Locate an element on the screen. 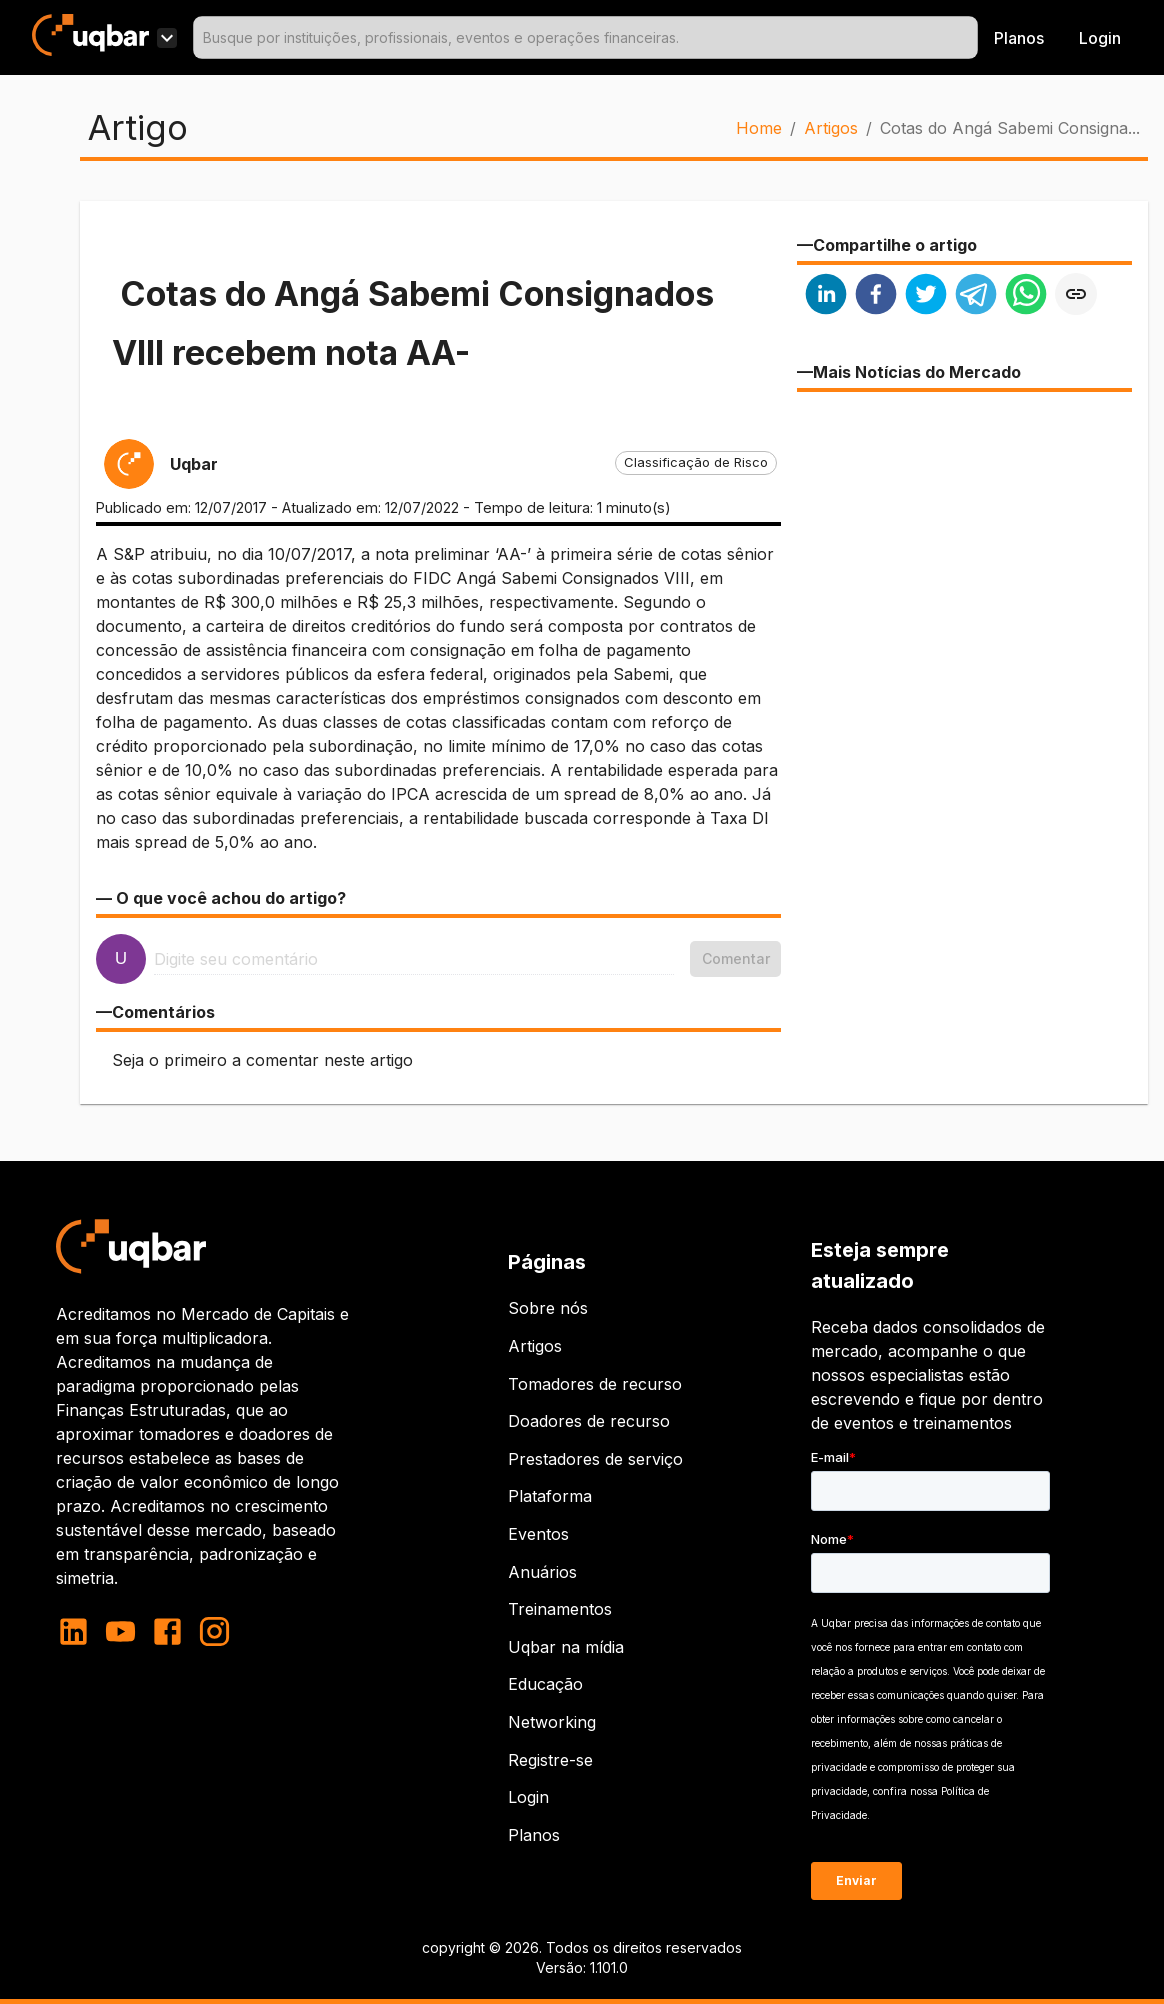 Image resolution: width=1164 pixels, height=2004 pixels. Prestadores de serviço is located at coordinates (595, 1459).